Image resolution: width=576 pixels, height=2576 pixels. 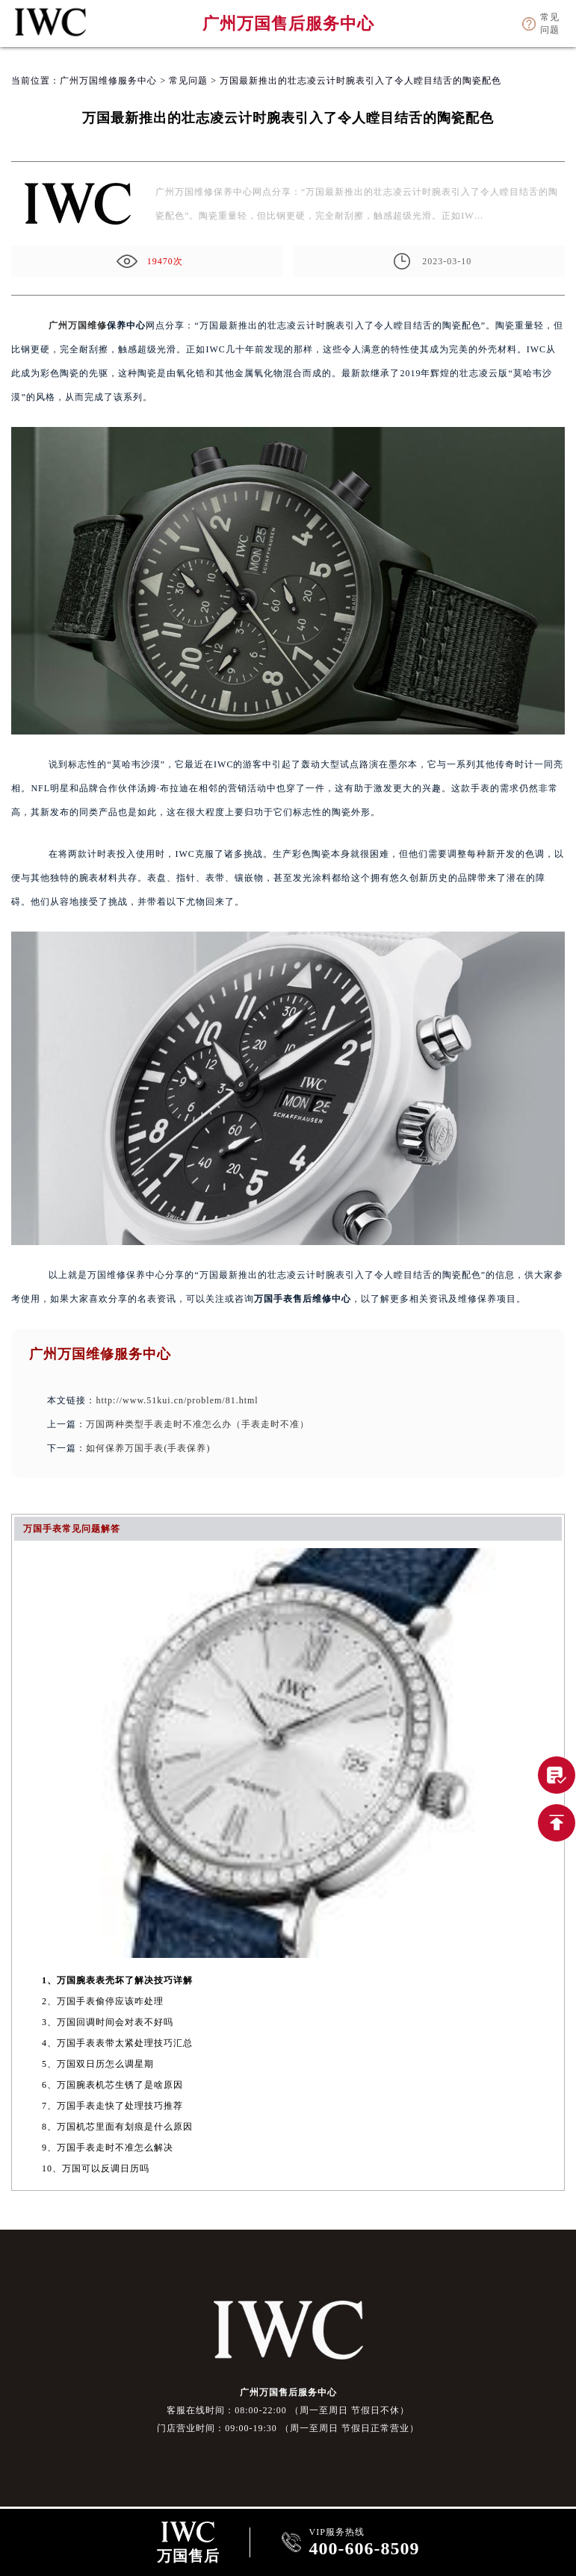 What do you see at coordinates (107, 2022) in the screenshot?
I see `3、万国回调时间会对表不好吗` at bounding box center [107, 2022].